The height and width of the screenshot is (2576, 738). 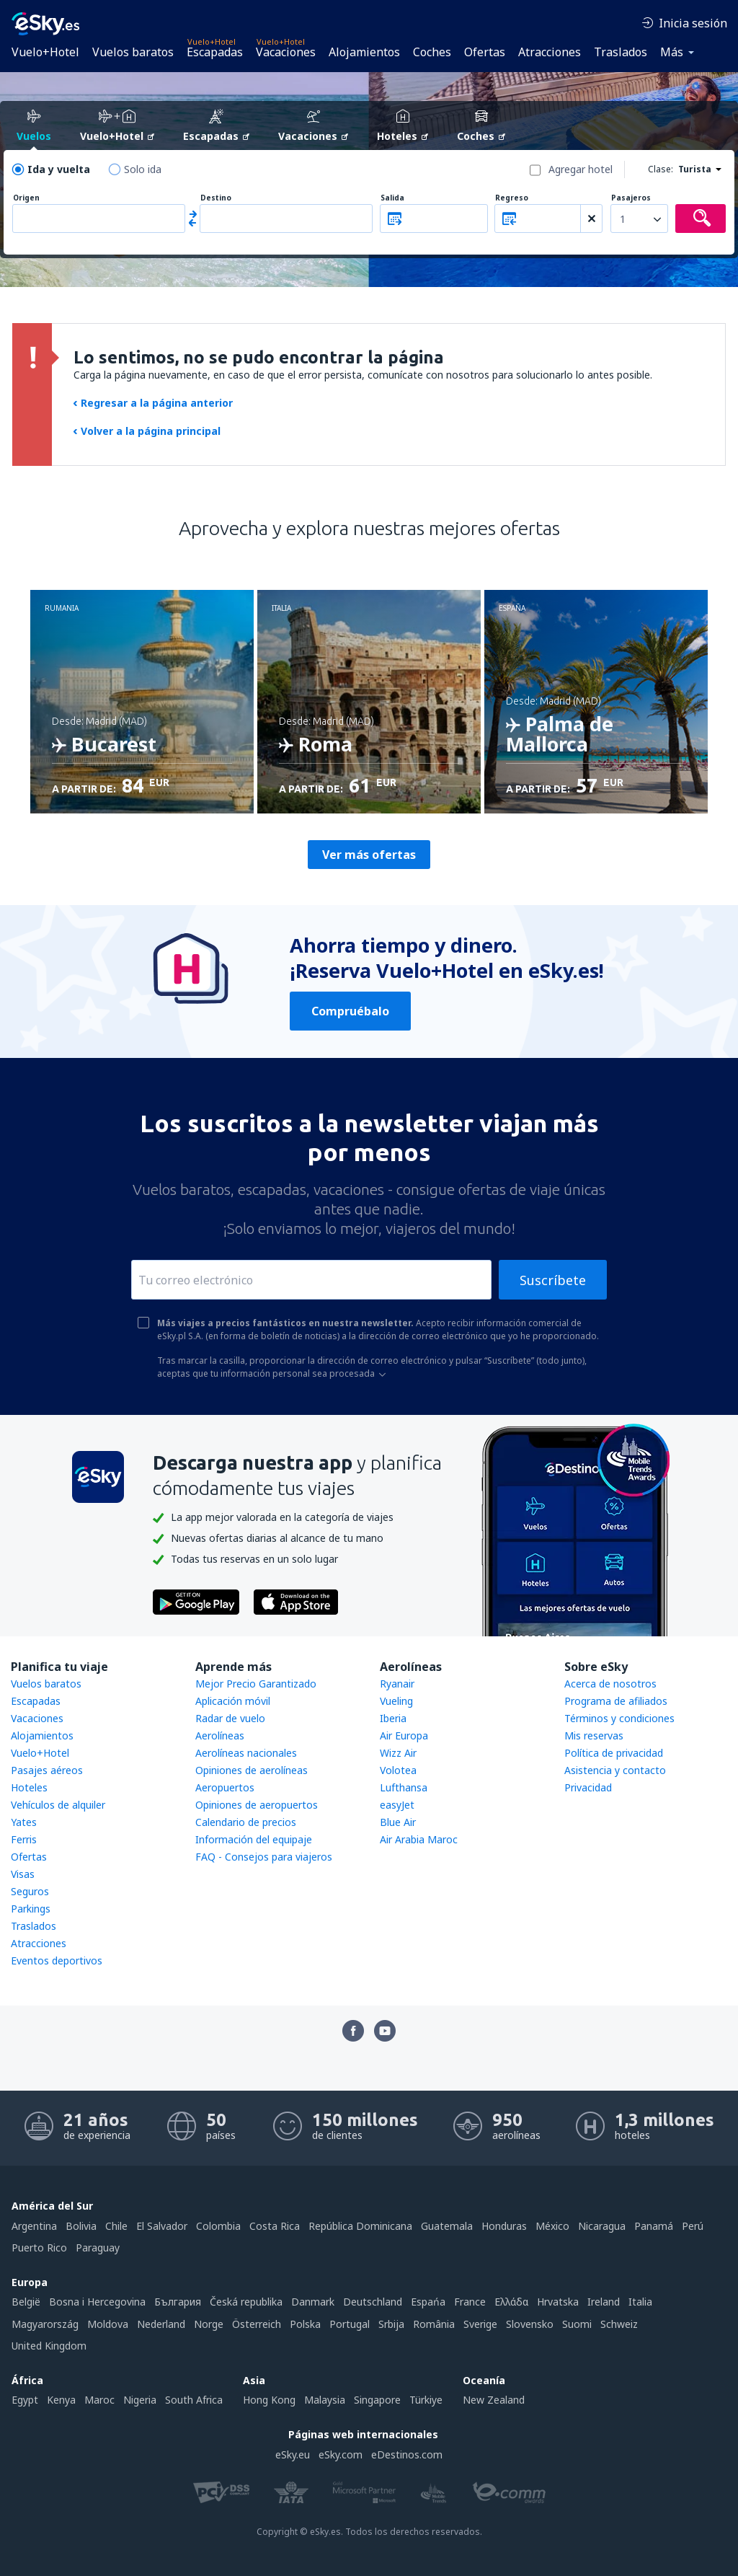 I want to click on New Zealand, so click(x=494, y=2400).